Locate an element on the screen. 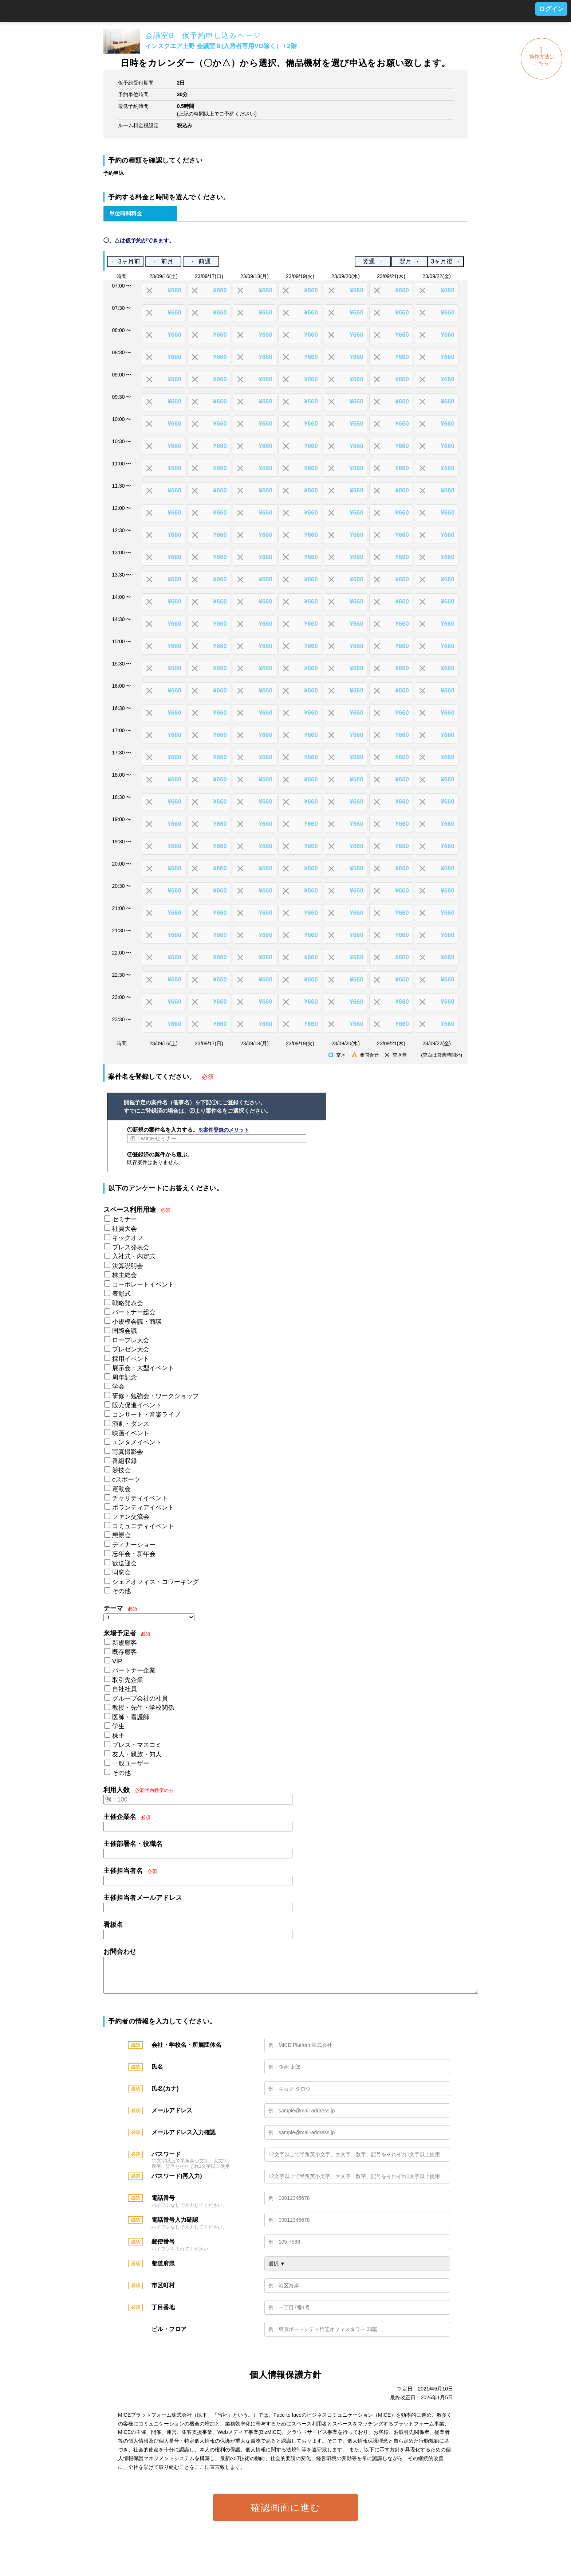  医師・看護師 is located at coordinates (130, 1717).